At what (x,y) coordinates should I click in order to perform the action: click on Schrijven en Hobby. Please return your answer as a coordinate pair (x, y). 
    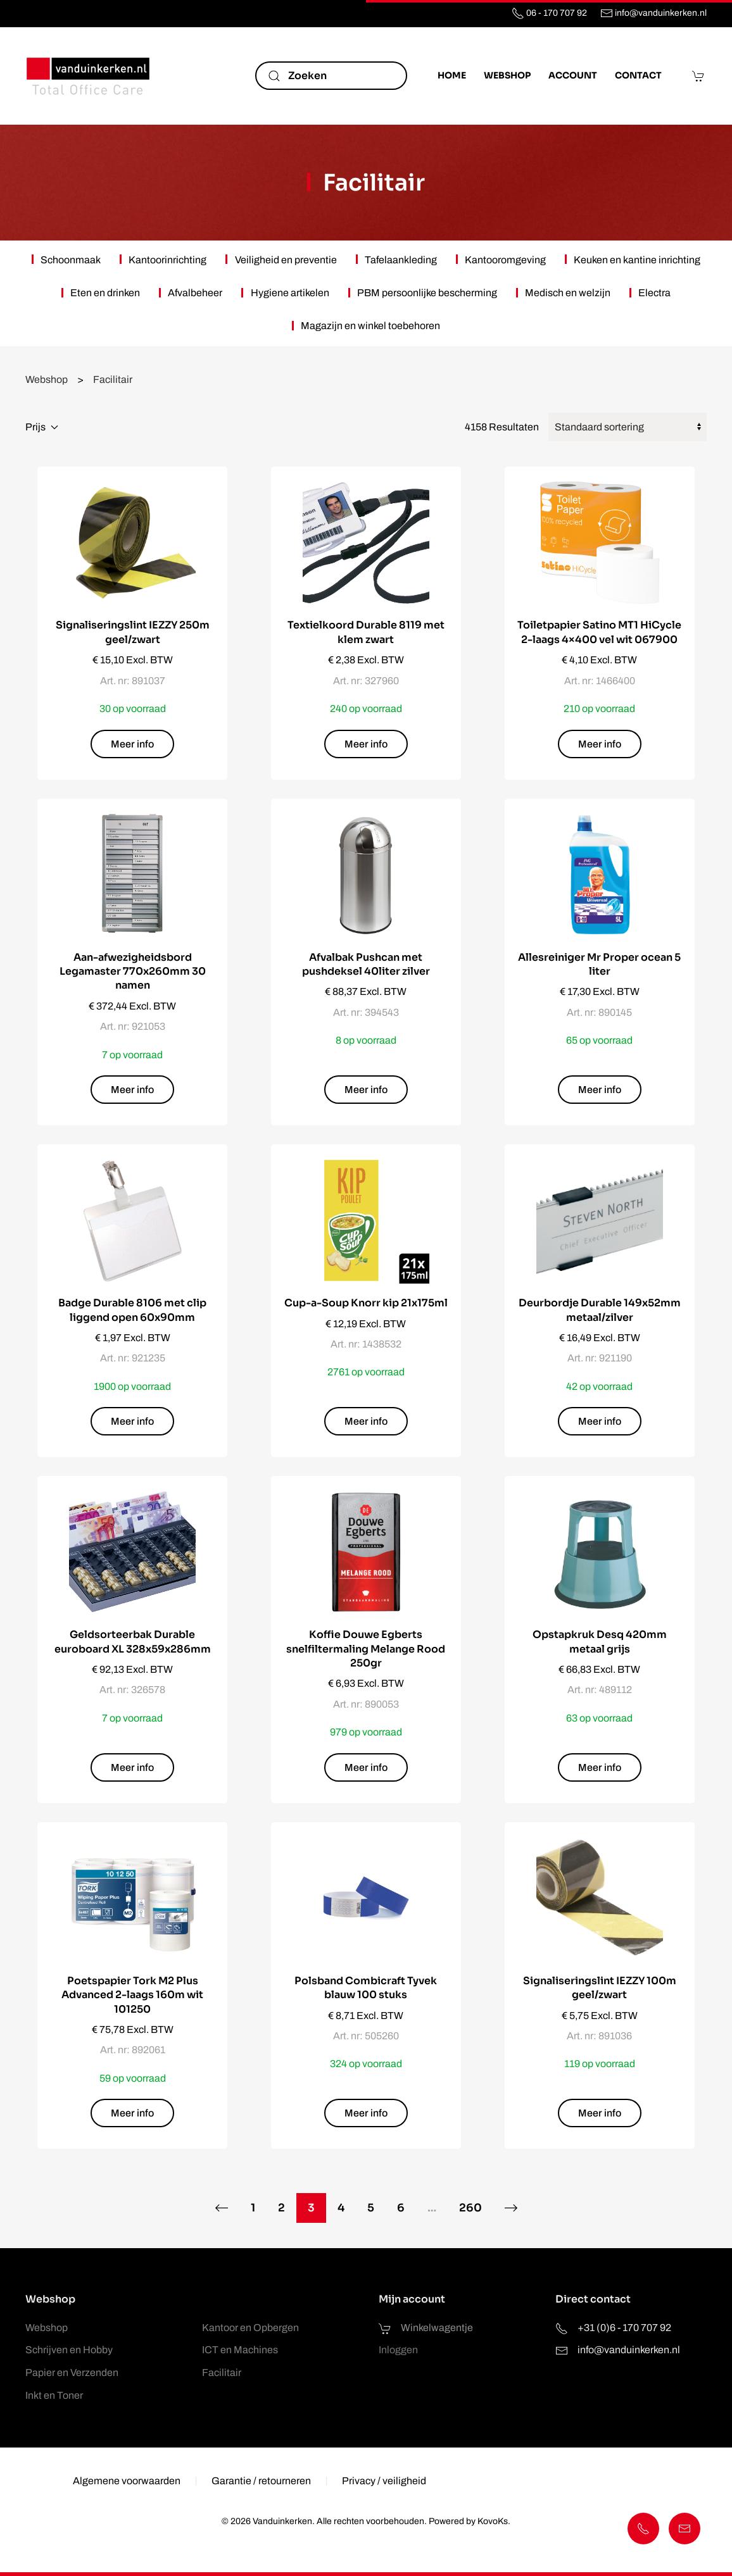
    Looking at the image, I should click on (69, 2349).